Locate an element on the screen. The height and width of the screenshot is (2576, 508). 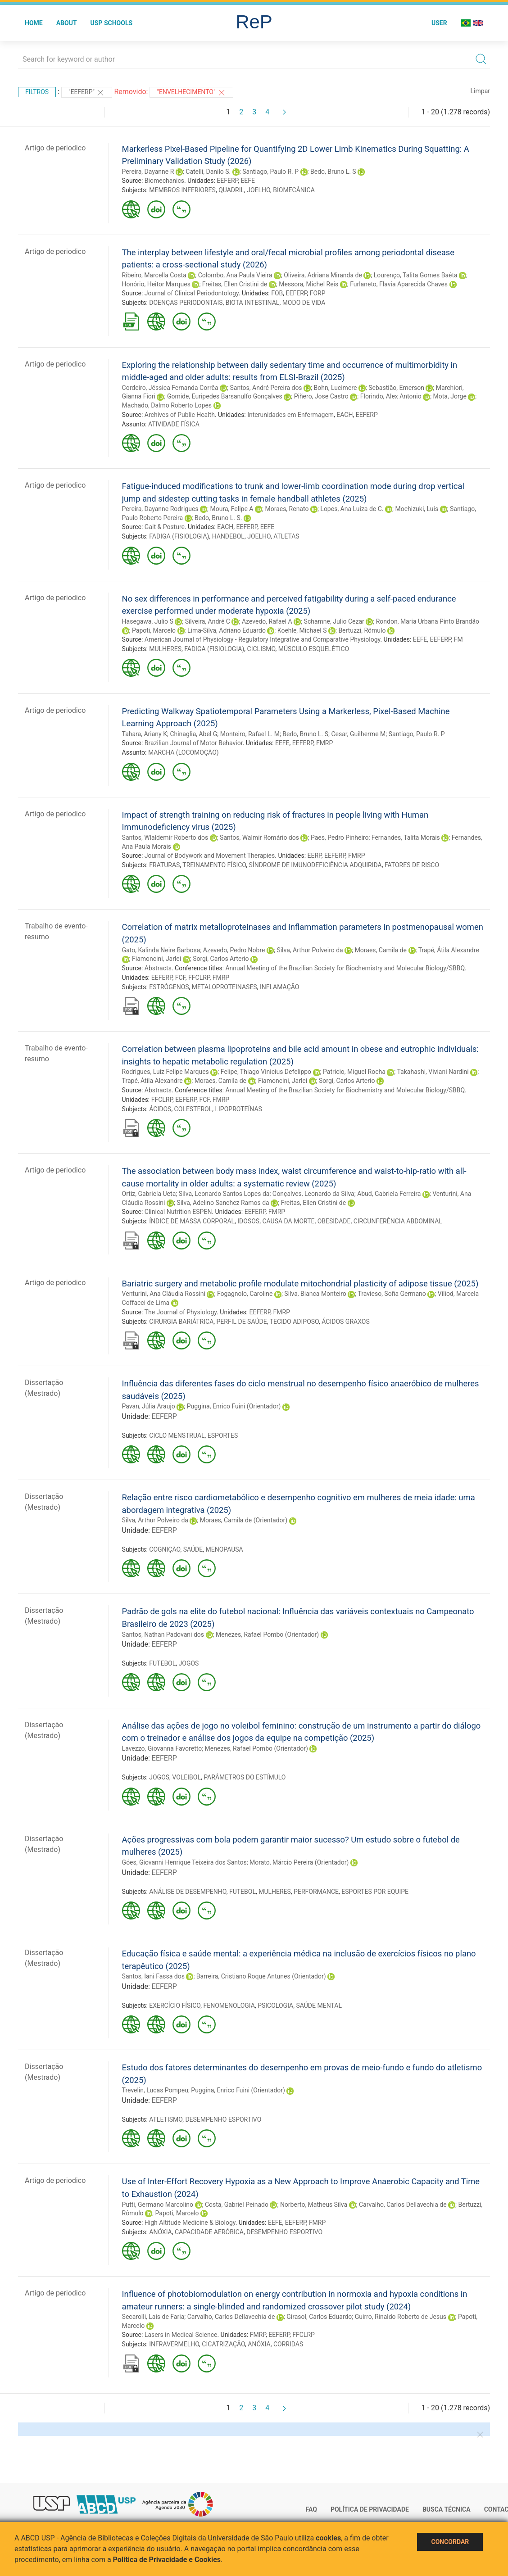
Florindo, Alex Antonio is located at coordinates (391, 396).